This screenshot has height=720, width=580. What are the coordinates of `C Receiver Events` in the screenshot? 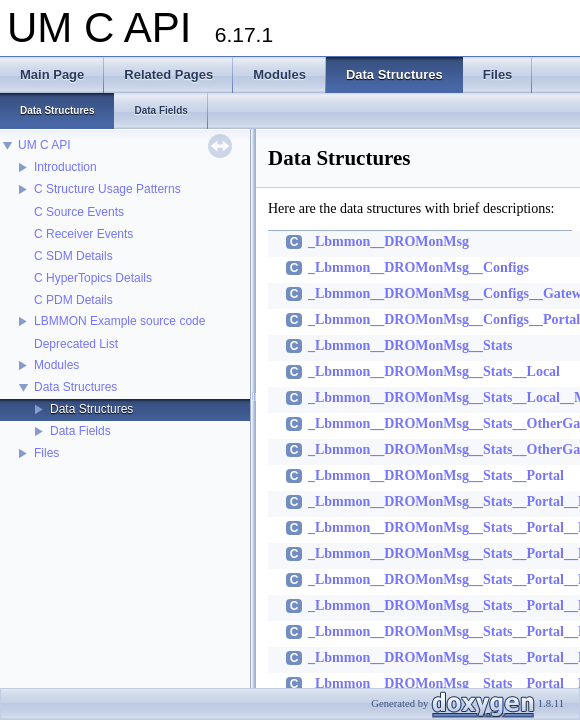 It's located at (83, 234).